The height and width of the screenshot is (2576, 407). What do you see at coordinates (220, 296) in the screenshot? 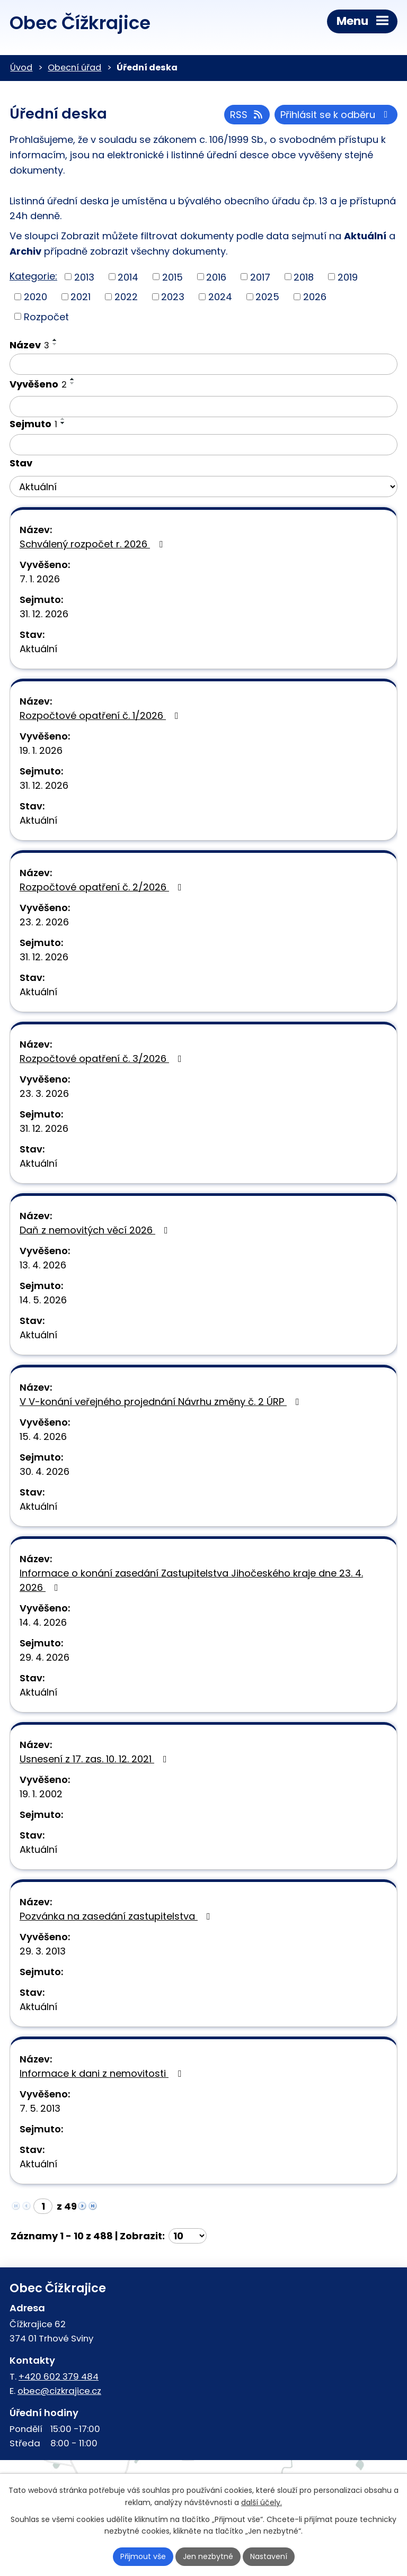
I see `2024` at bounding box center [220, 296].